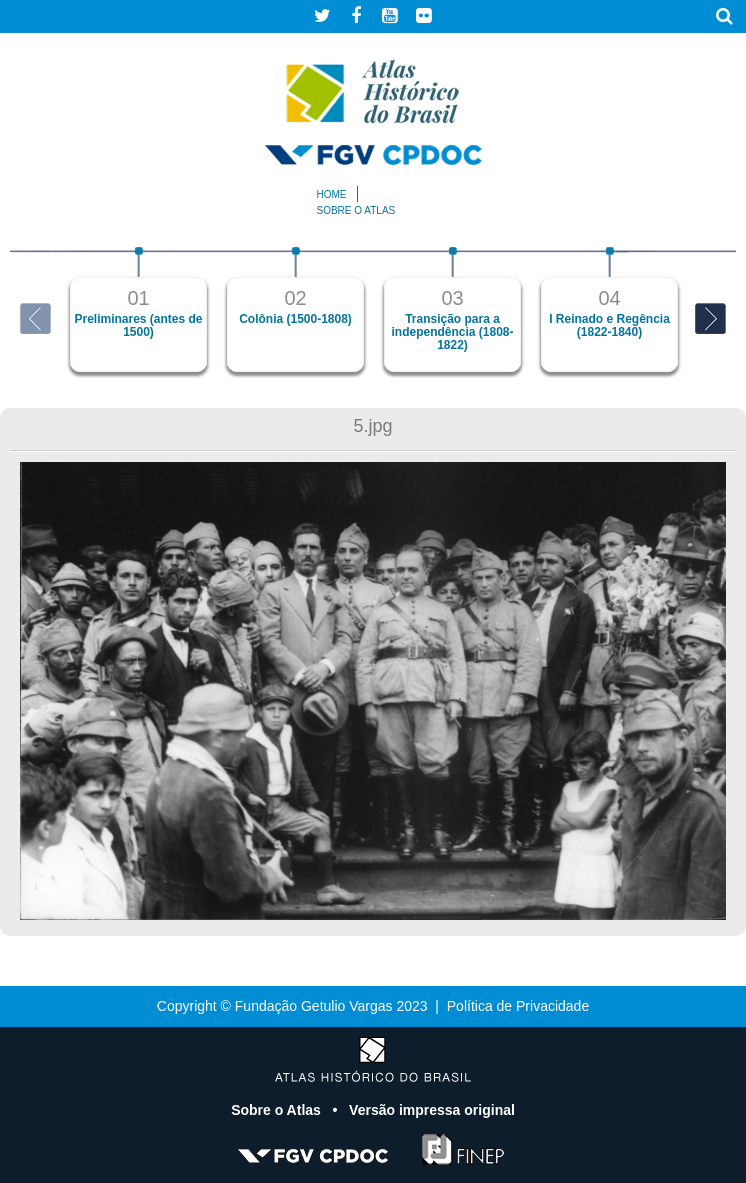 This screenshot has width=746, height=1183. I want to click on Sobre o atlas, so click(356, 210).